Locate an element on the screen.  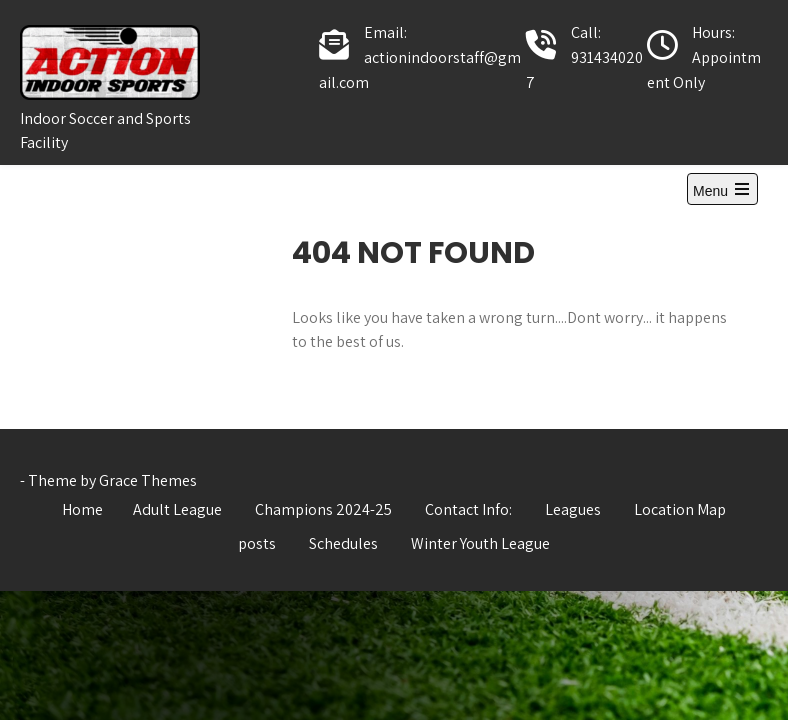
Winter Youth League is located at coordinates (480, 543).